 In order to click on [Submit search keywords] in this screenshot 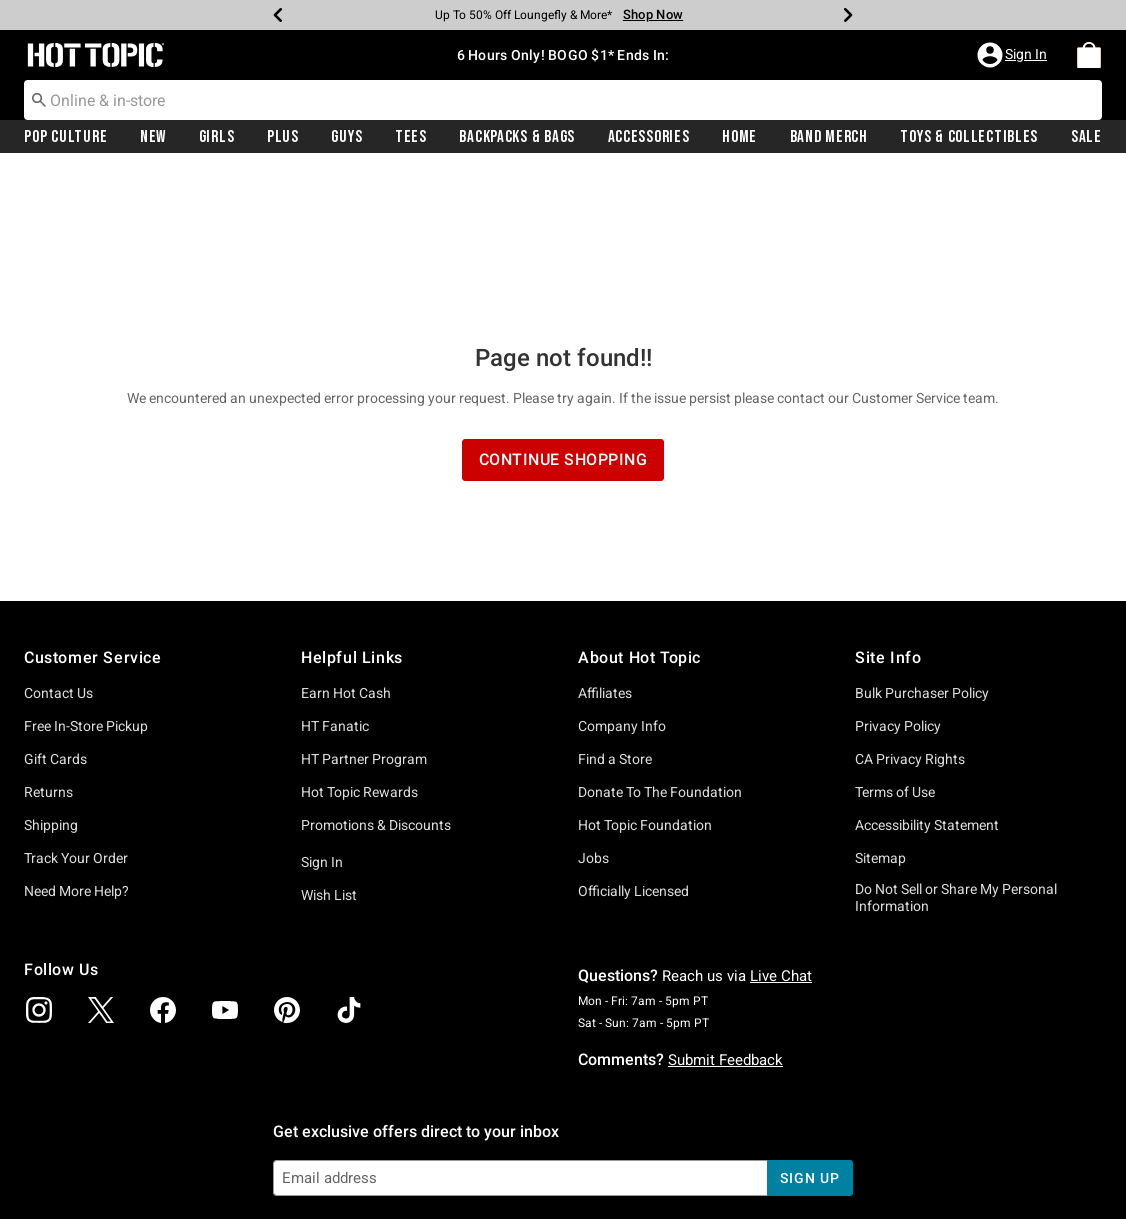, I will do `click(39, 99)`.